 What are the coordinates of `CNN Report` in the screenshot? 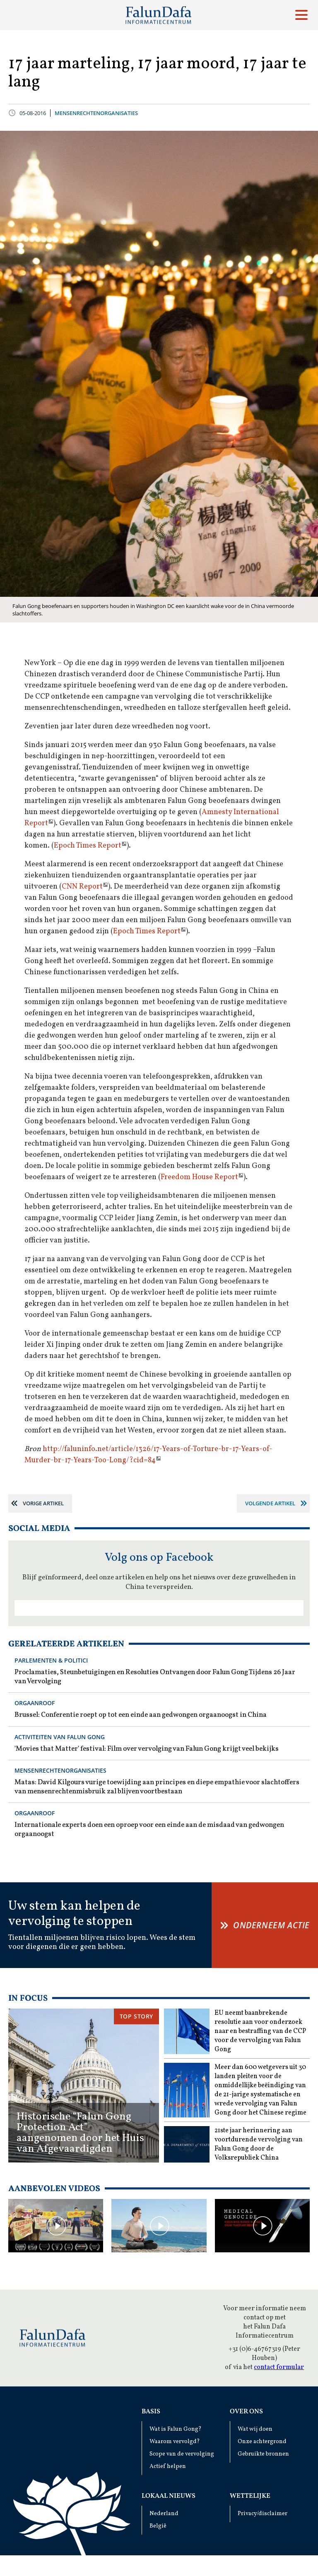 It's located at (82, 887).